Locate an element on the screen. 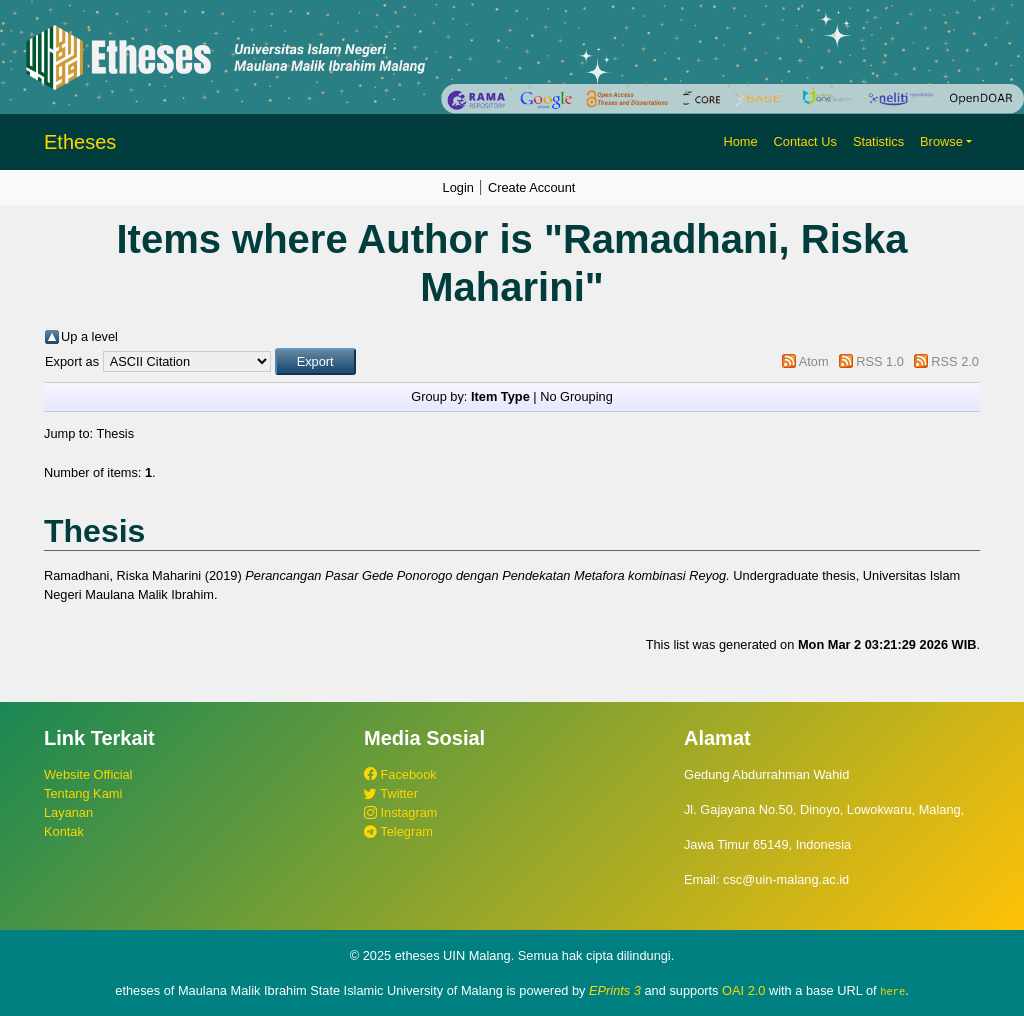 The width and height of the screenshot is (1024, 1016). Contact Us is located at coordinates (805, 141).